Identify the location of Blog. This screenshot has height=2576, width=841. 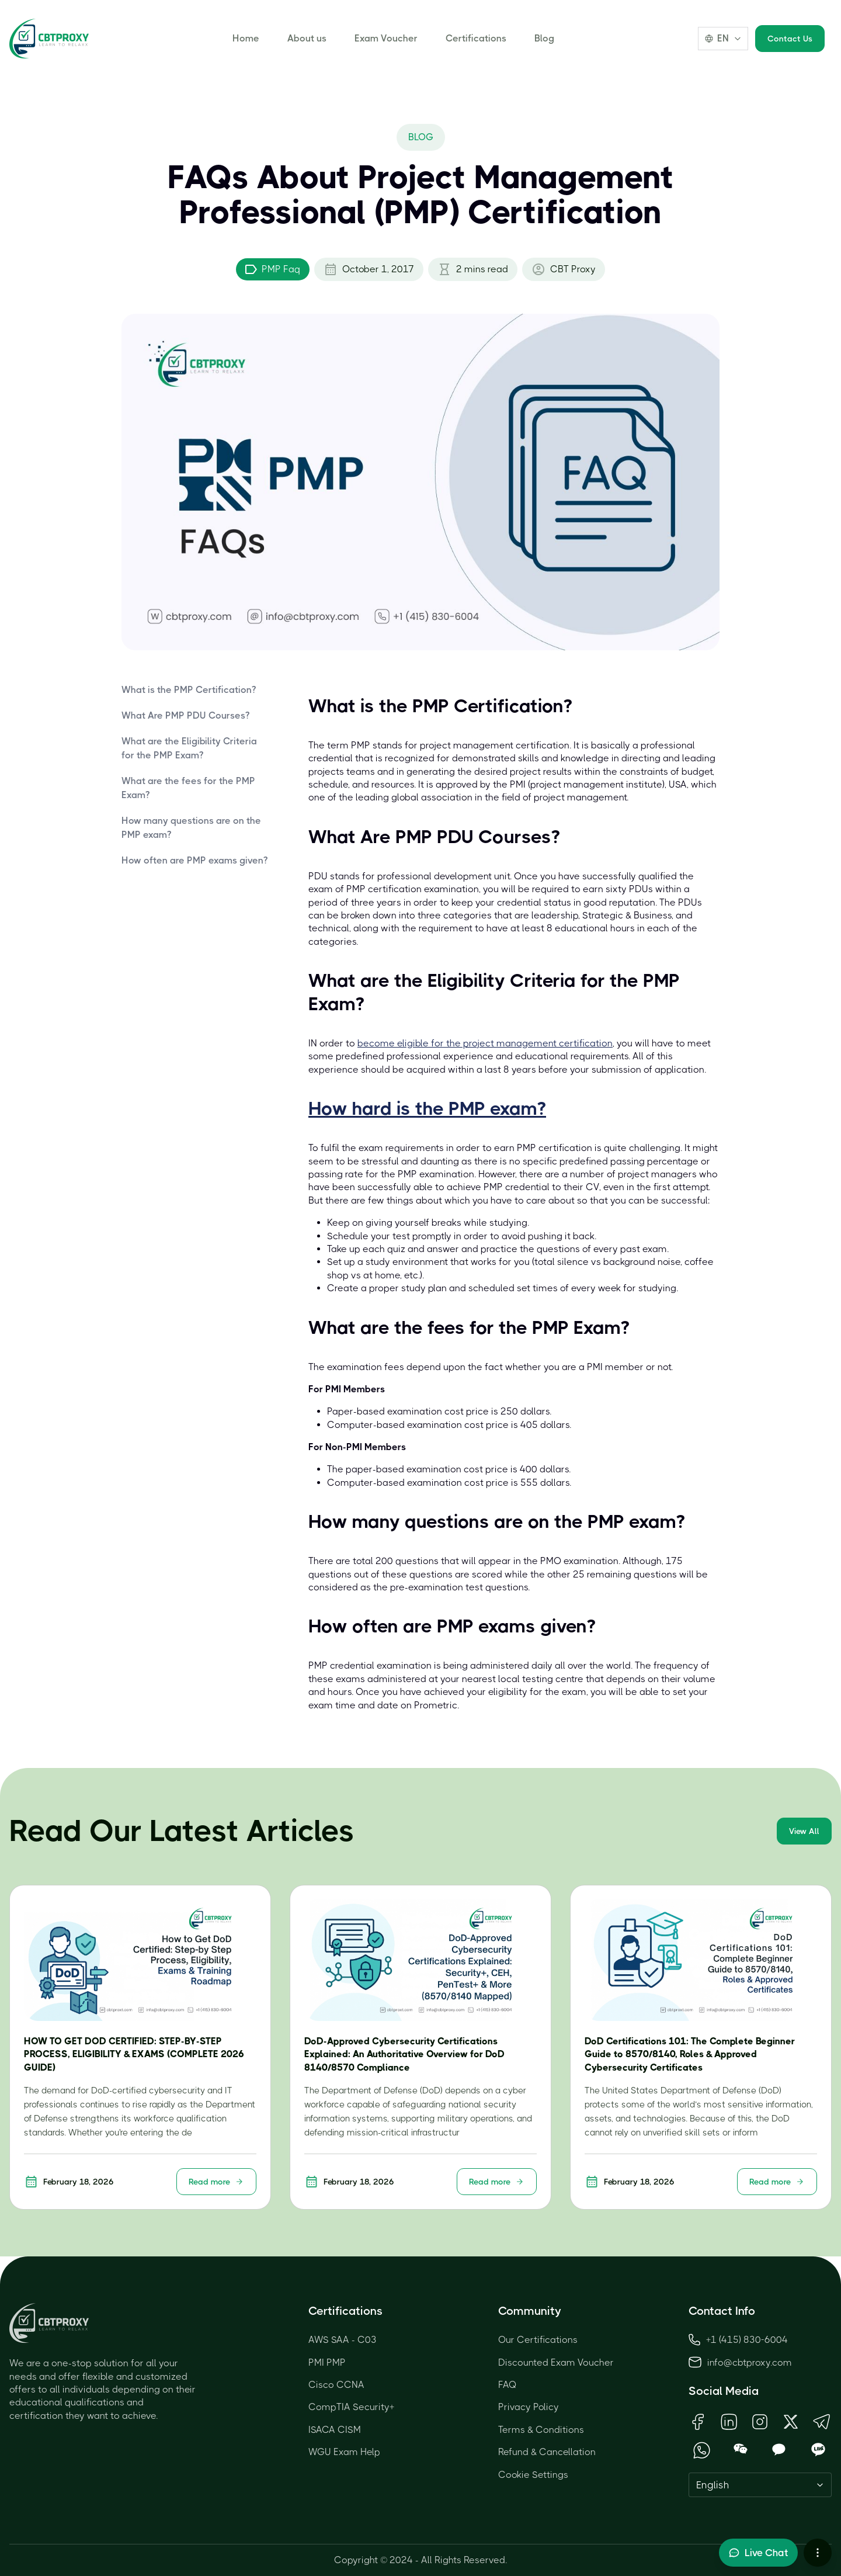
(544, 38).